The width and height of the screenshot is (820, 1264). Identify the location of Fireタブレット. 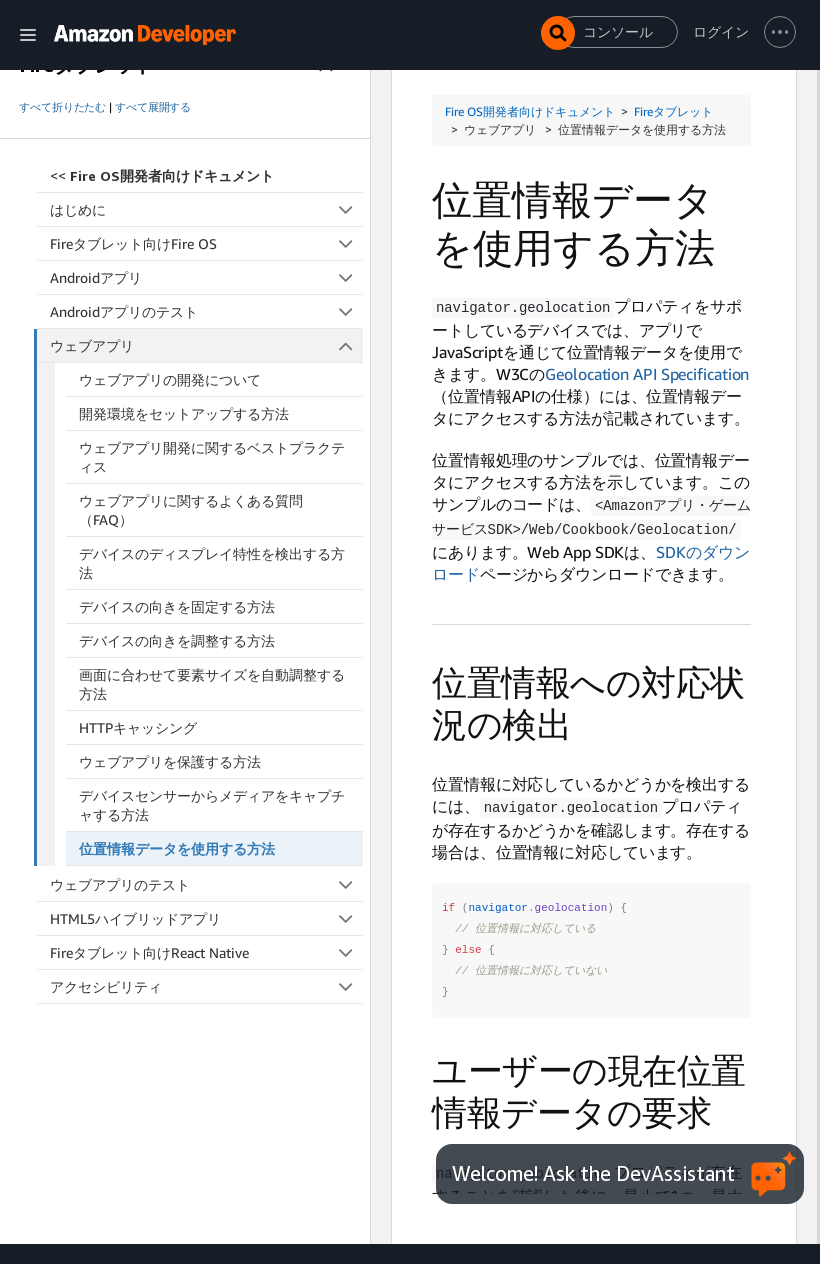
(673, 111).